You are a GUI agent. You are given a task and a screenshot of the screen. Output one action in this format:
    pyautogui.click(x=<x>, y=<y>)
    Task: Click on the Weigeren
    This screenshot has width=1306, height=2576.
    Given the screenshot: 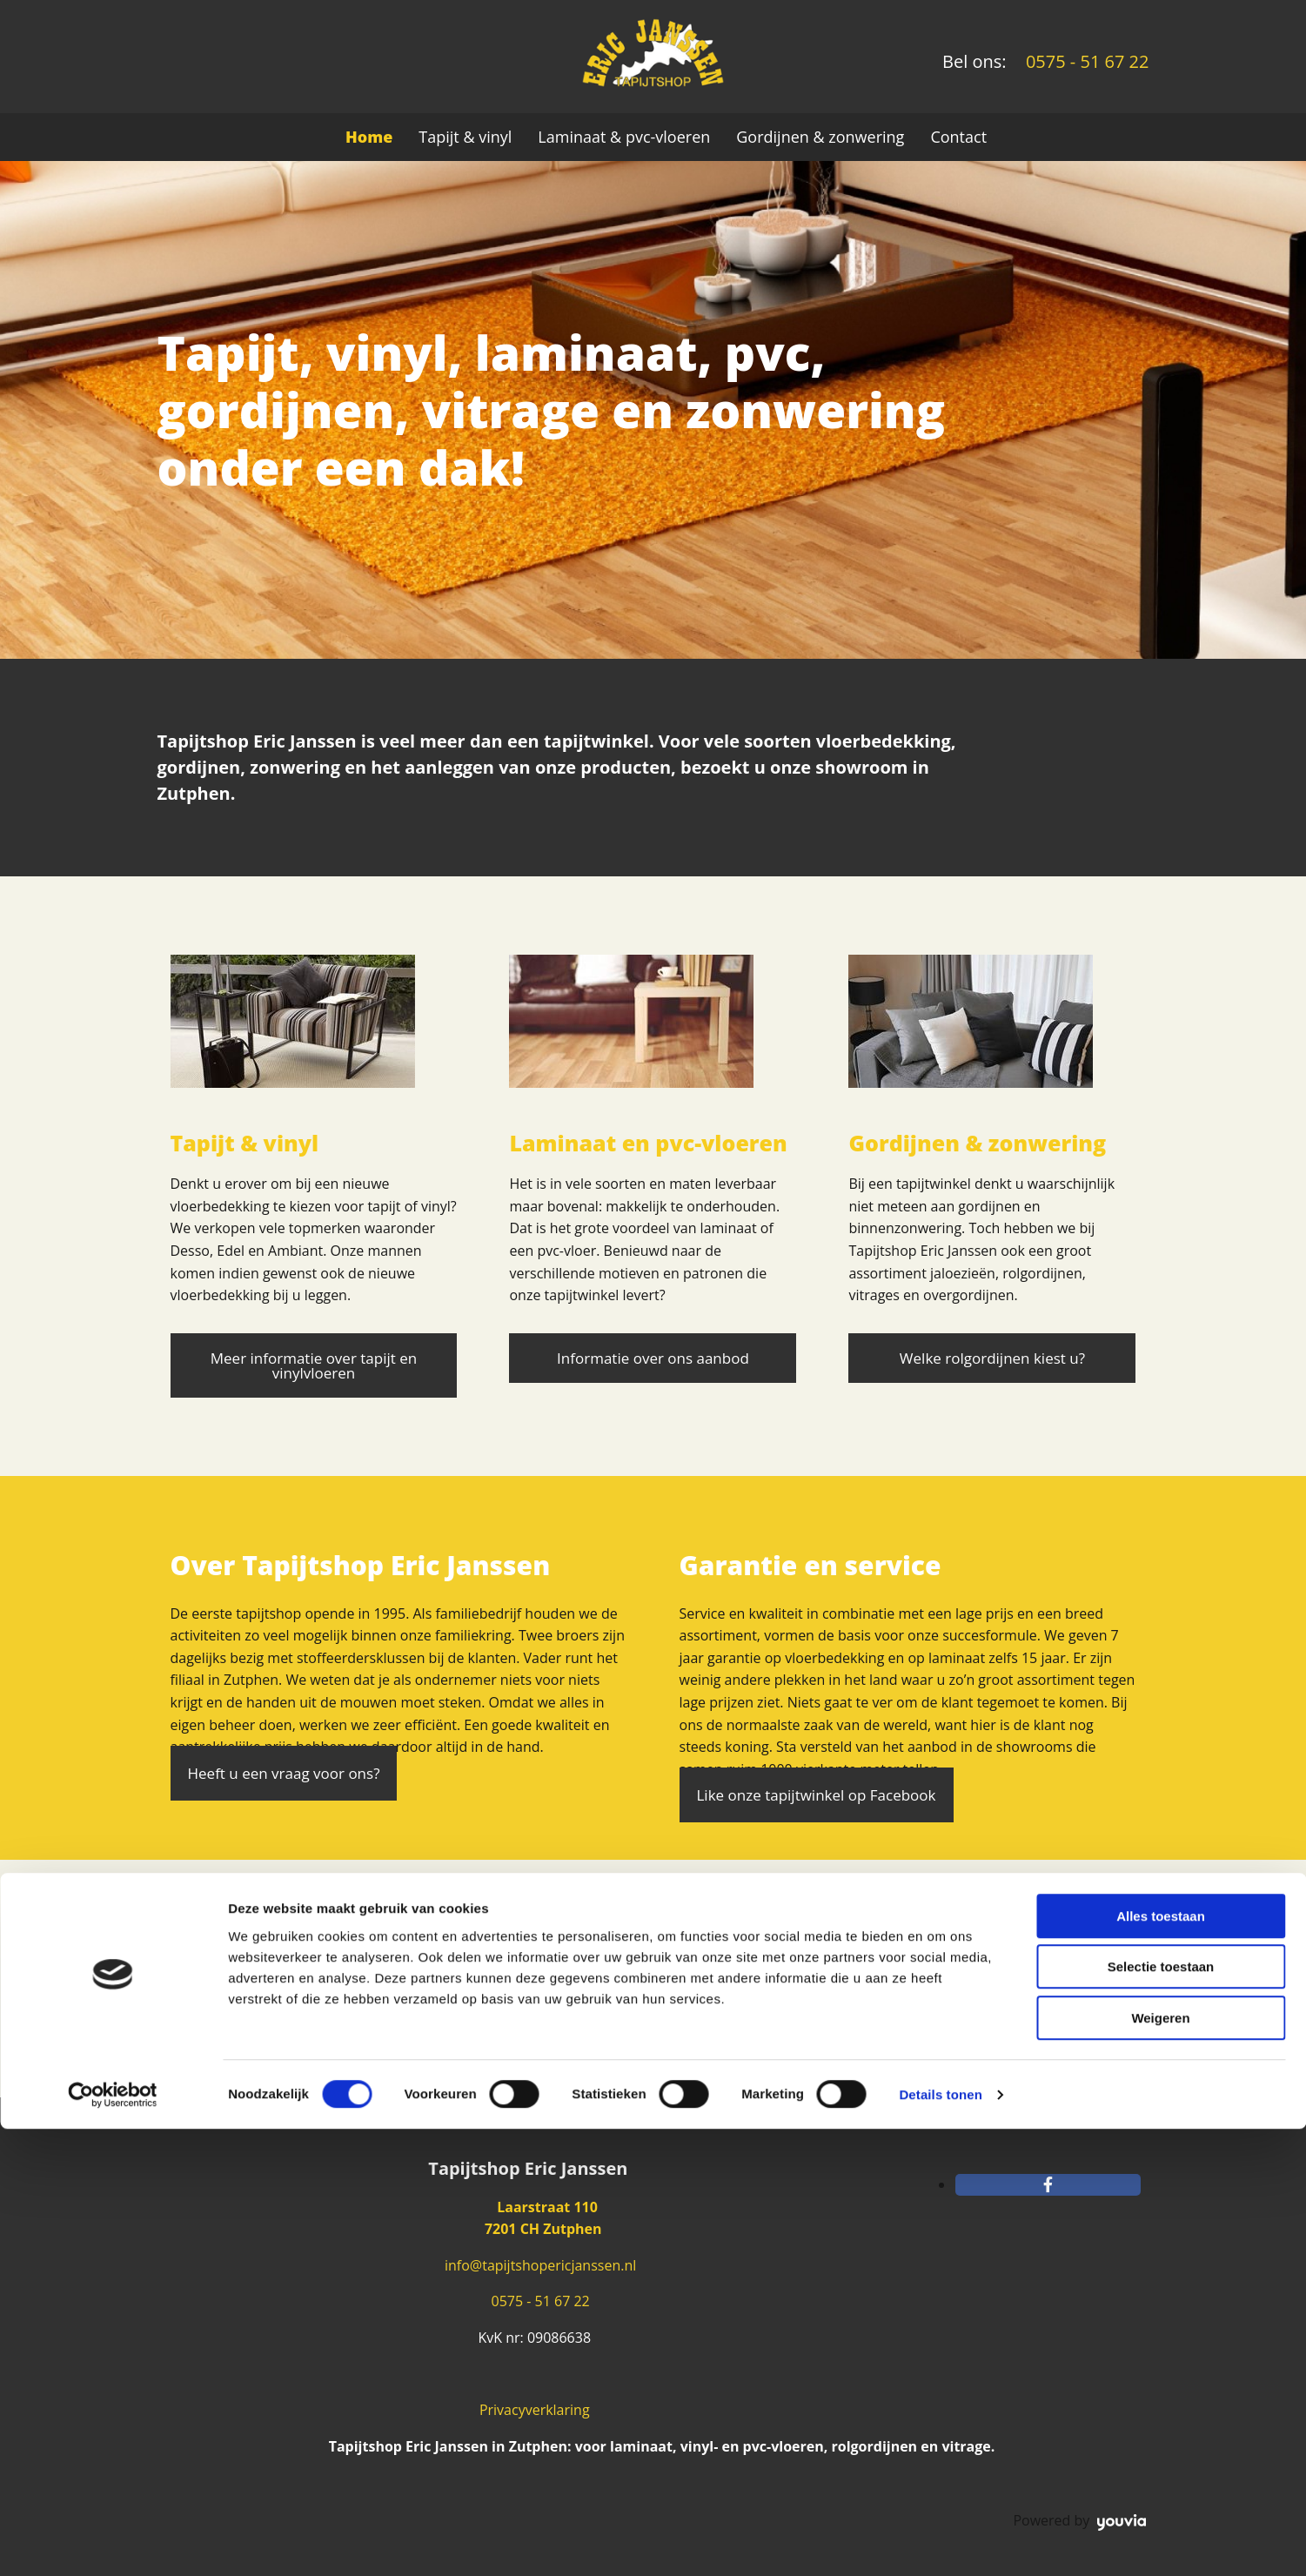 What is the action you would take?
    pyautogui.click(x=1160, y=2465)
    